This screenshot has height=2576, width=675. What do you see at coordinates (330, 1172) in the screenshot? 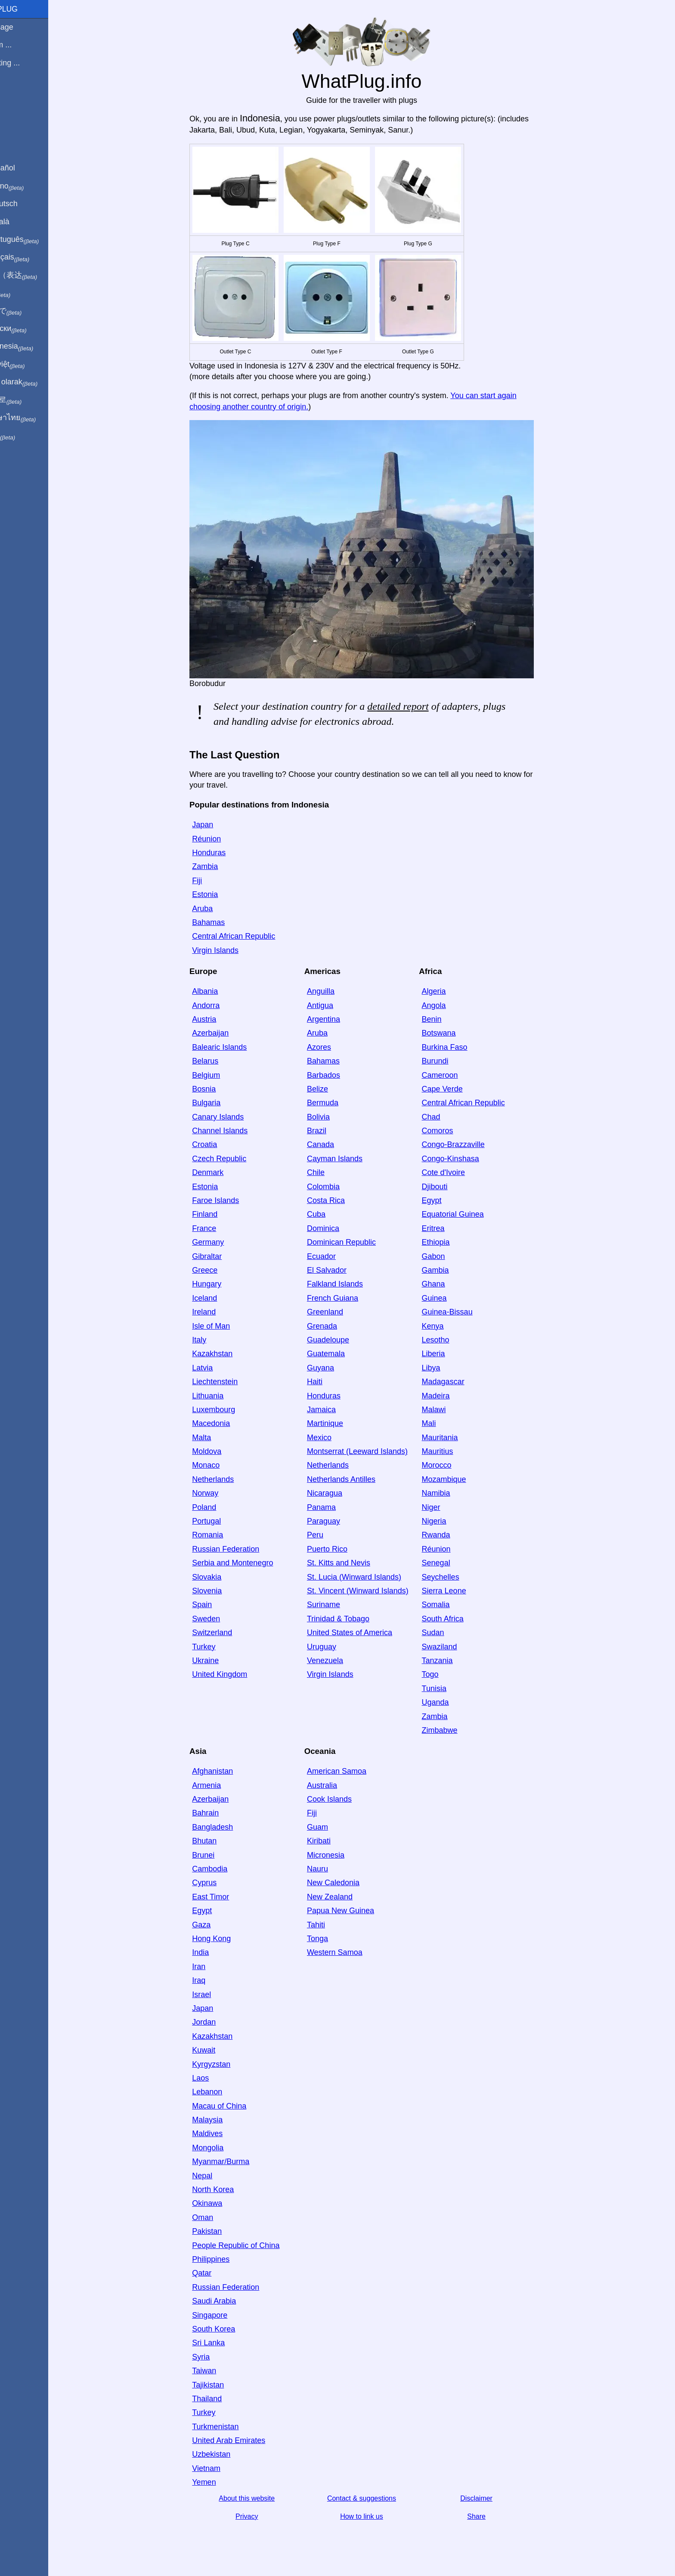
I see `Chile` at bounding box center [330, 1172].